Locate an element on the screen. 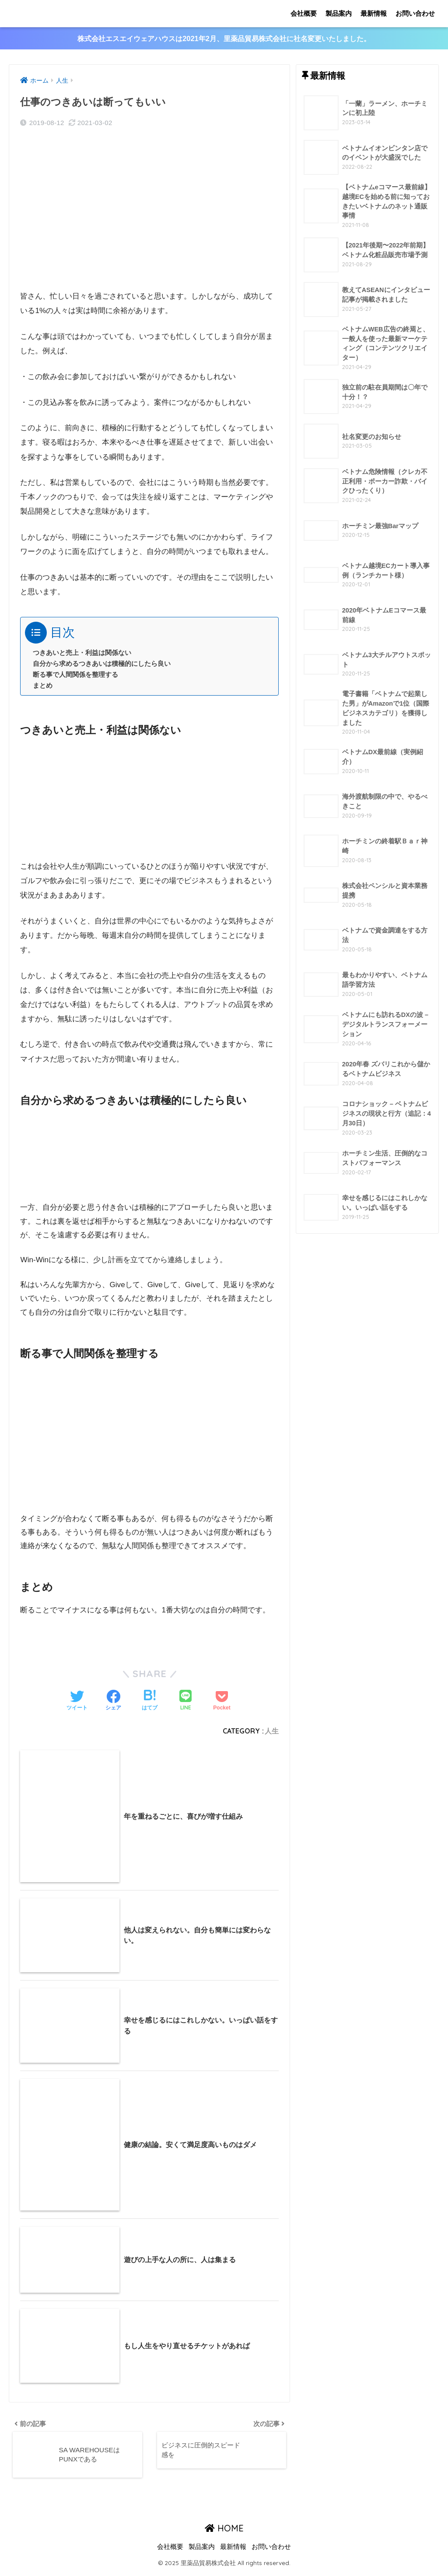  断る事で人間関係を整理する is located at coordinates (75, 675).